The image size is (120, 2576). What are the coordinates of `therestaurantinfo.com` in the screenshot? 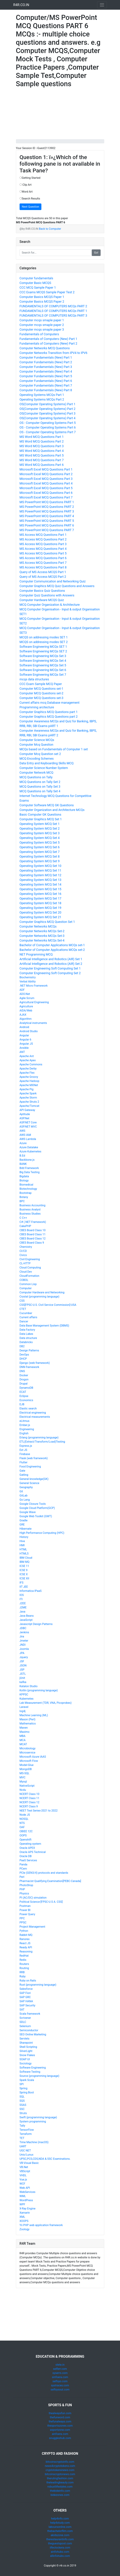 It's located at (60, 2539).